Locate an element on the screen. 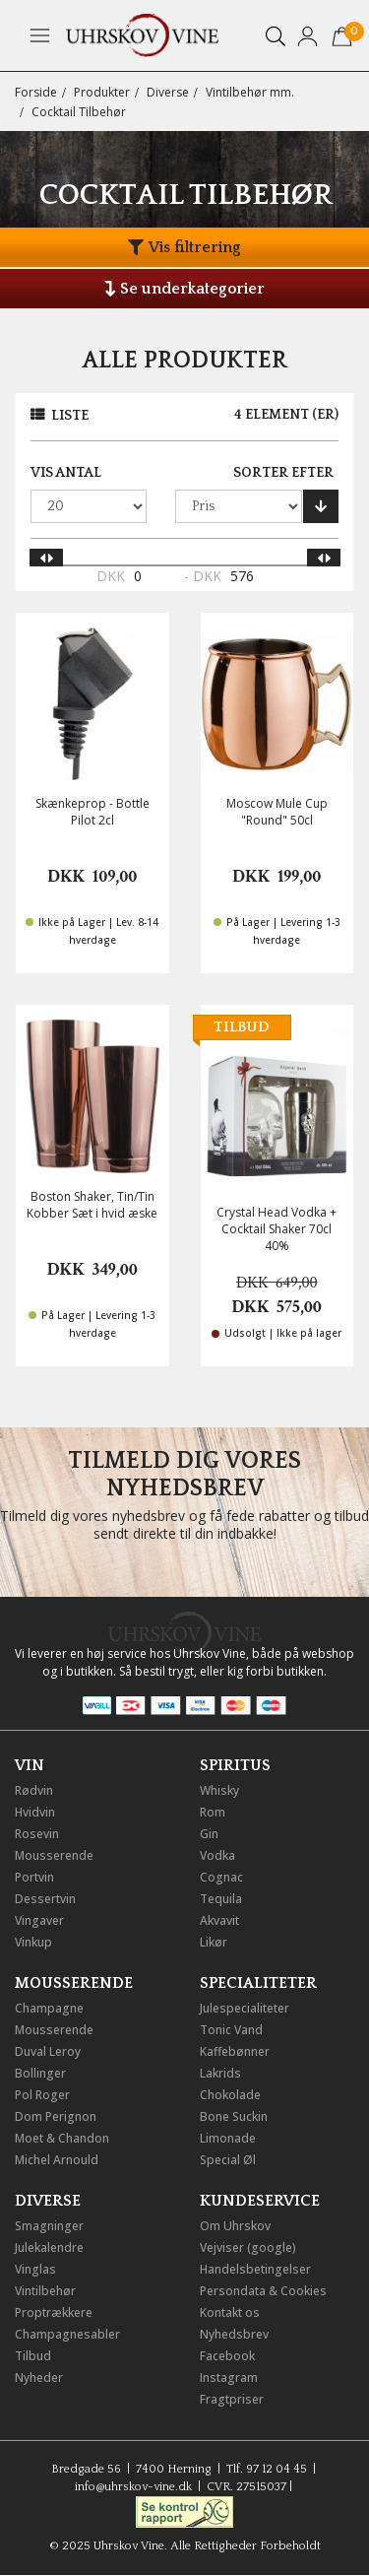  Nyhedsbrev is located at coordinates (234, 2334).